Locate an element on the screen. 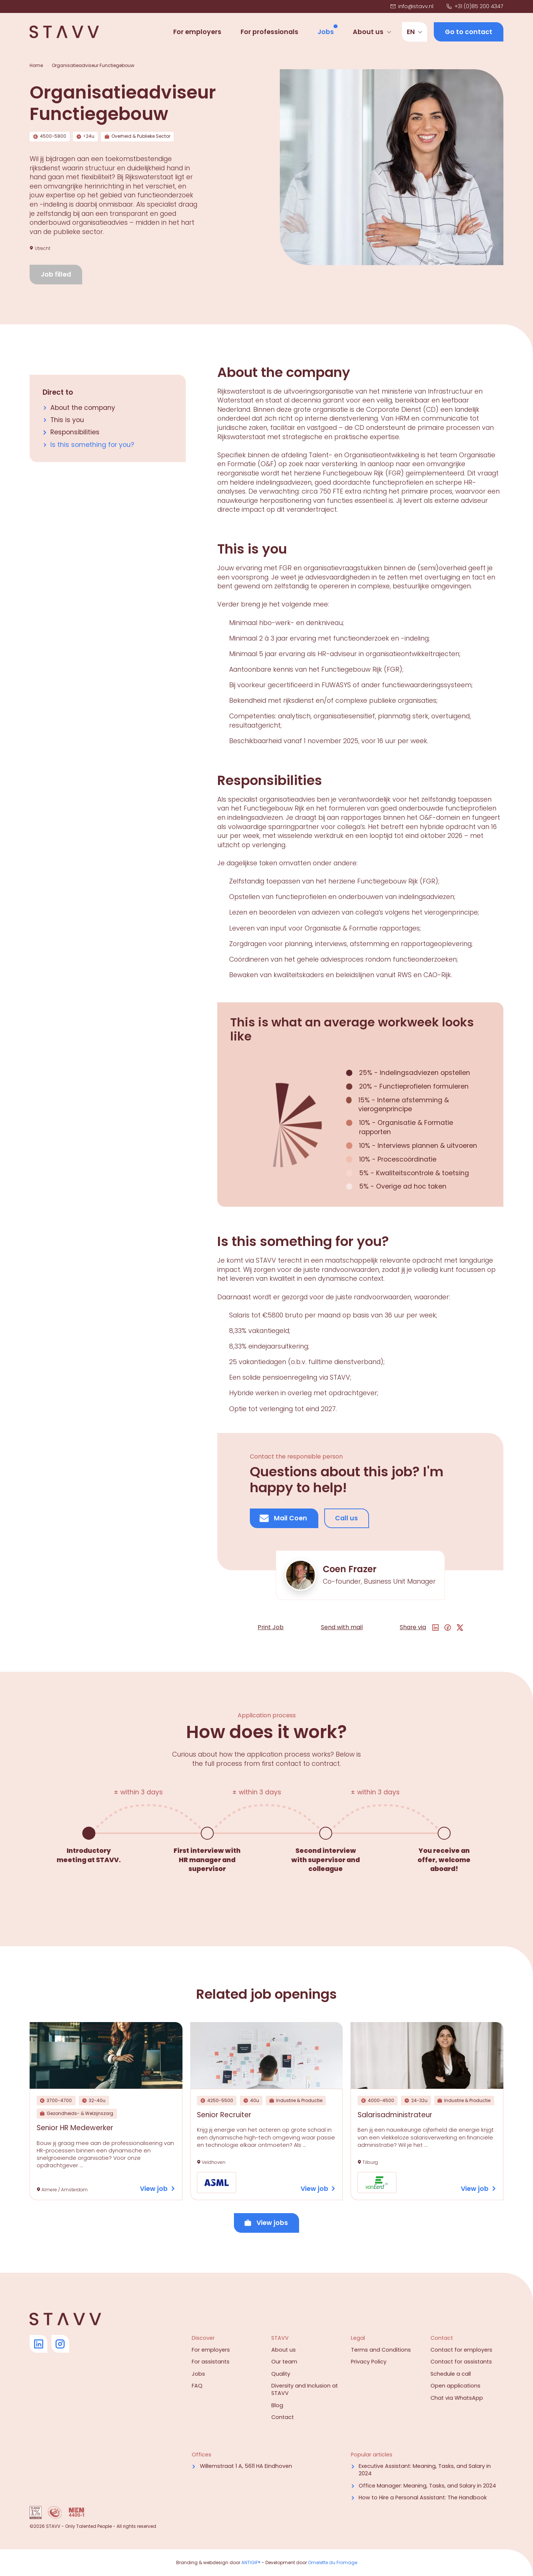 This screenshot has height=2576, width=533. Open applications is located at coordinates (455, 2385).